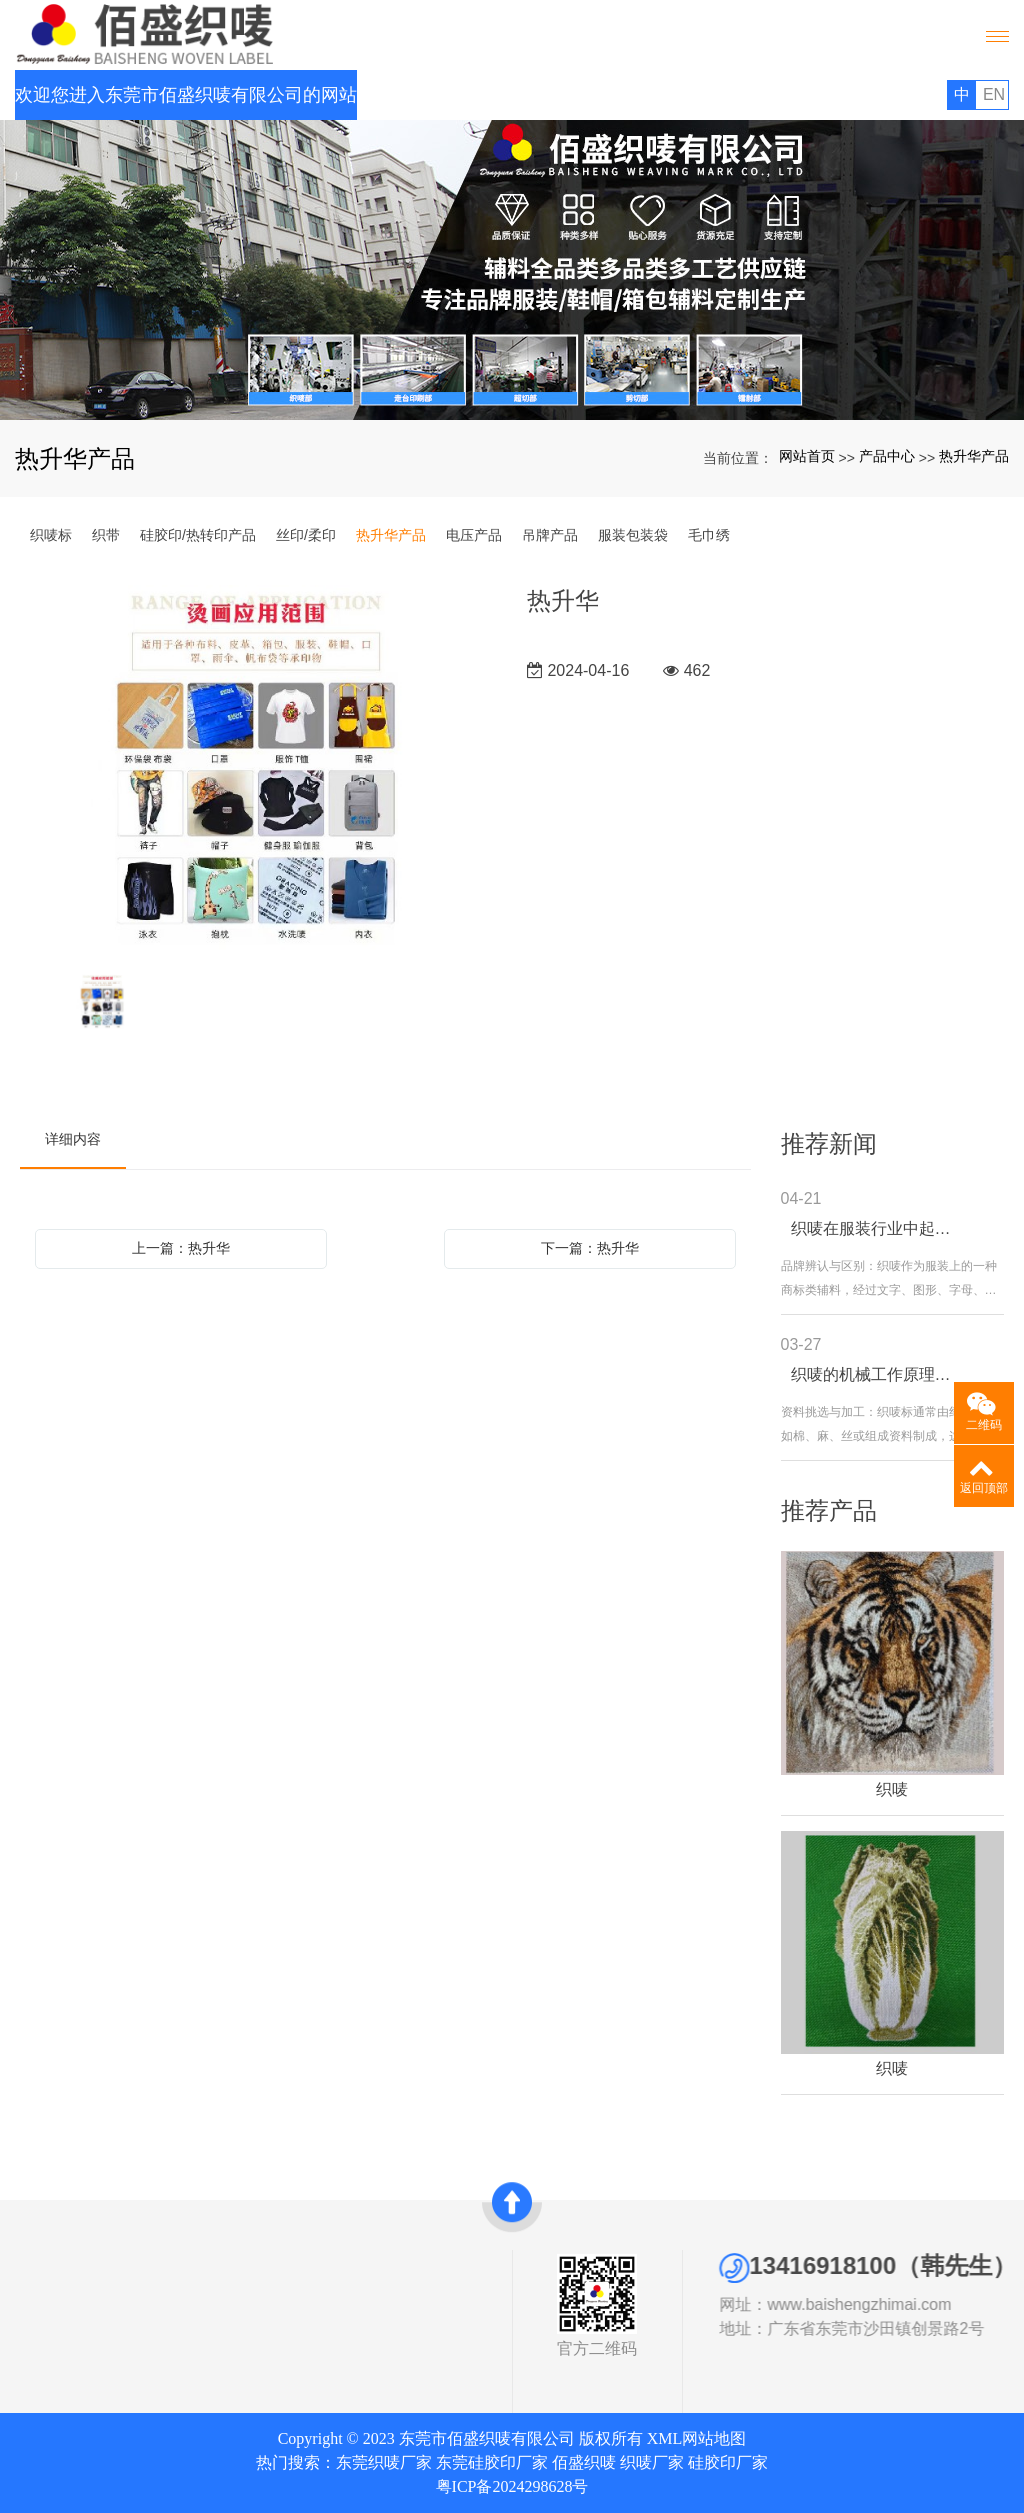  I want to click on 网站首页, so click(807, 456).